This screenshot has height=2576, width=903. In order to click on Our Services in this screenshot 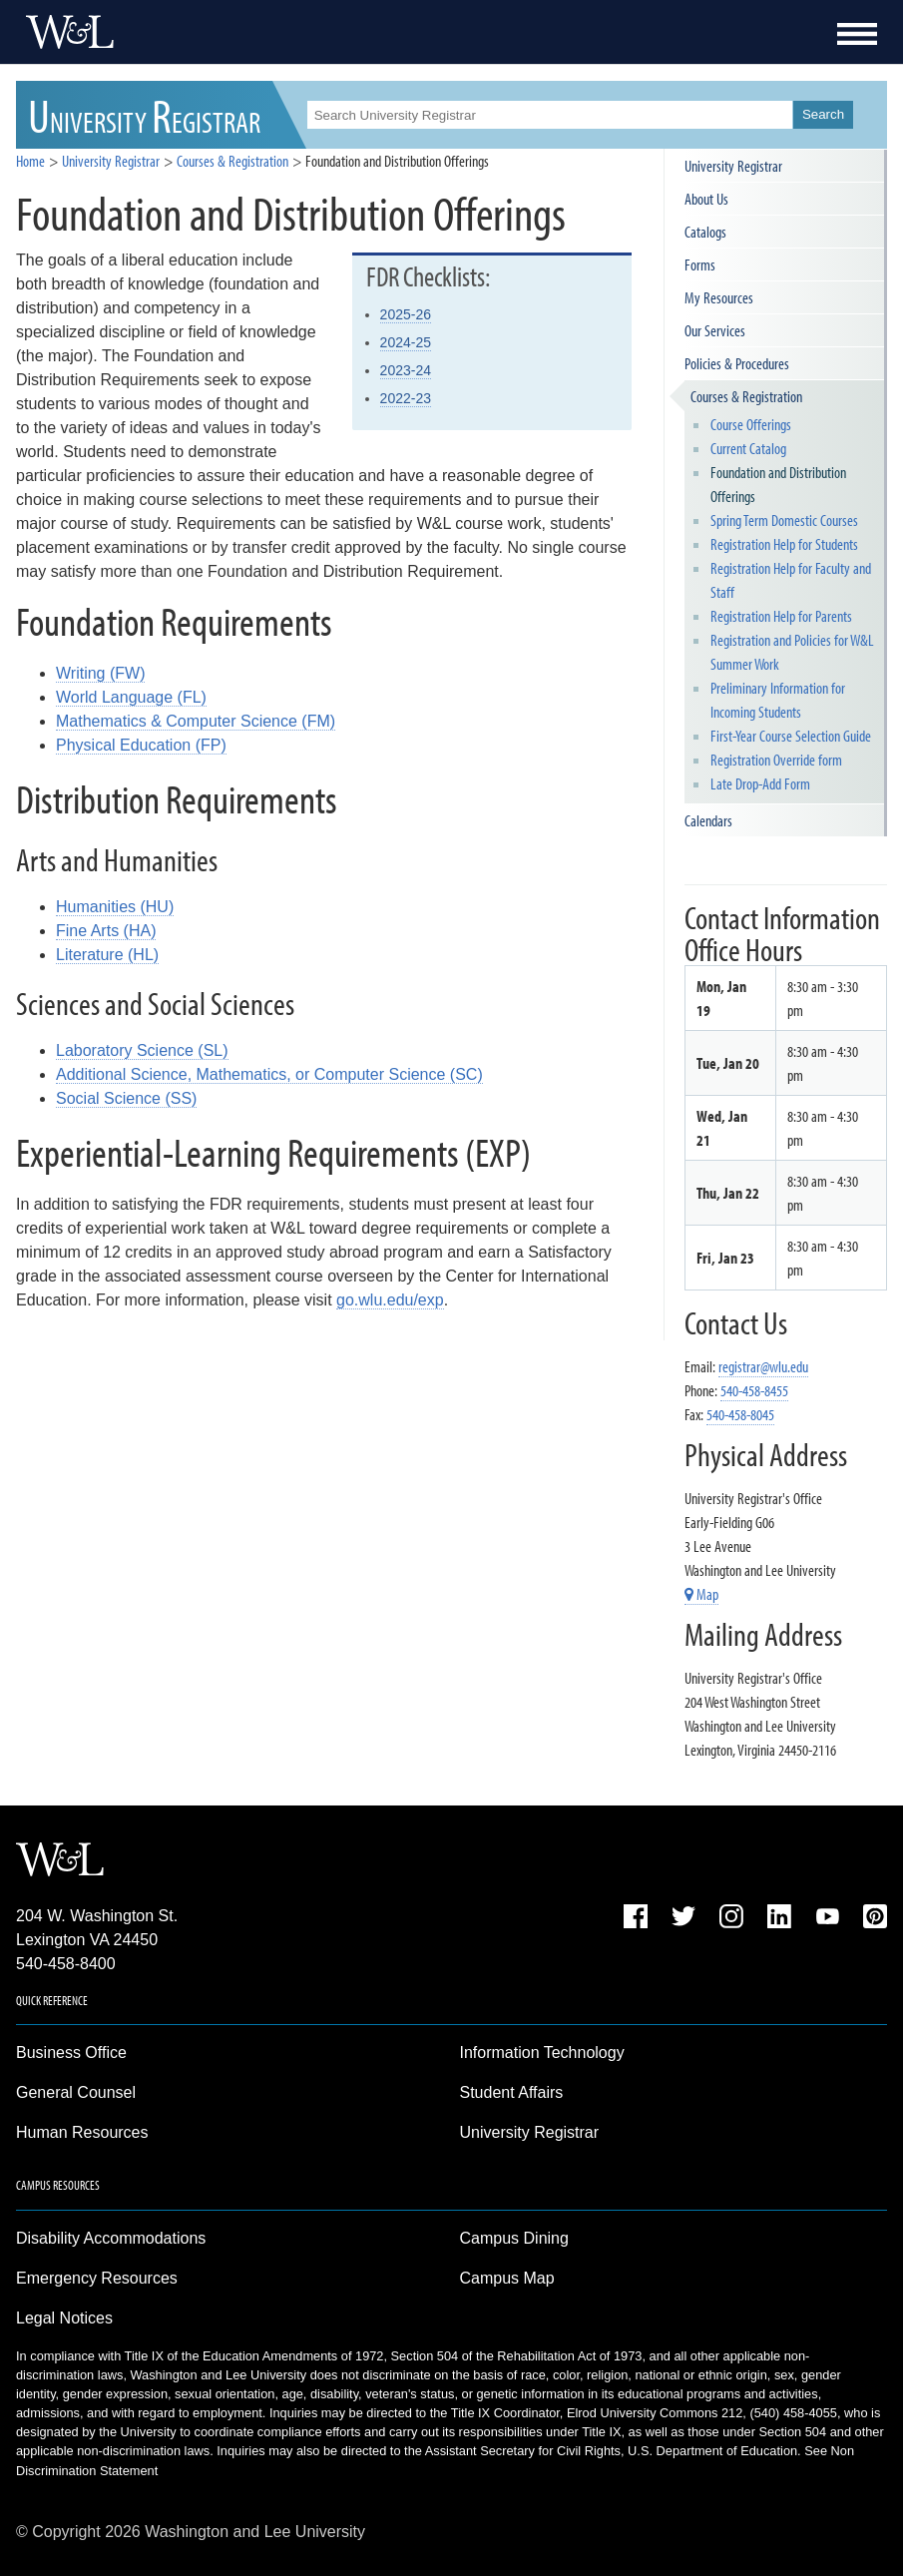, I will do `click(714, 330)`.